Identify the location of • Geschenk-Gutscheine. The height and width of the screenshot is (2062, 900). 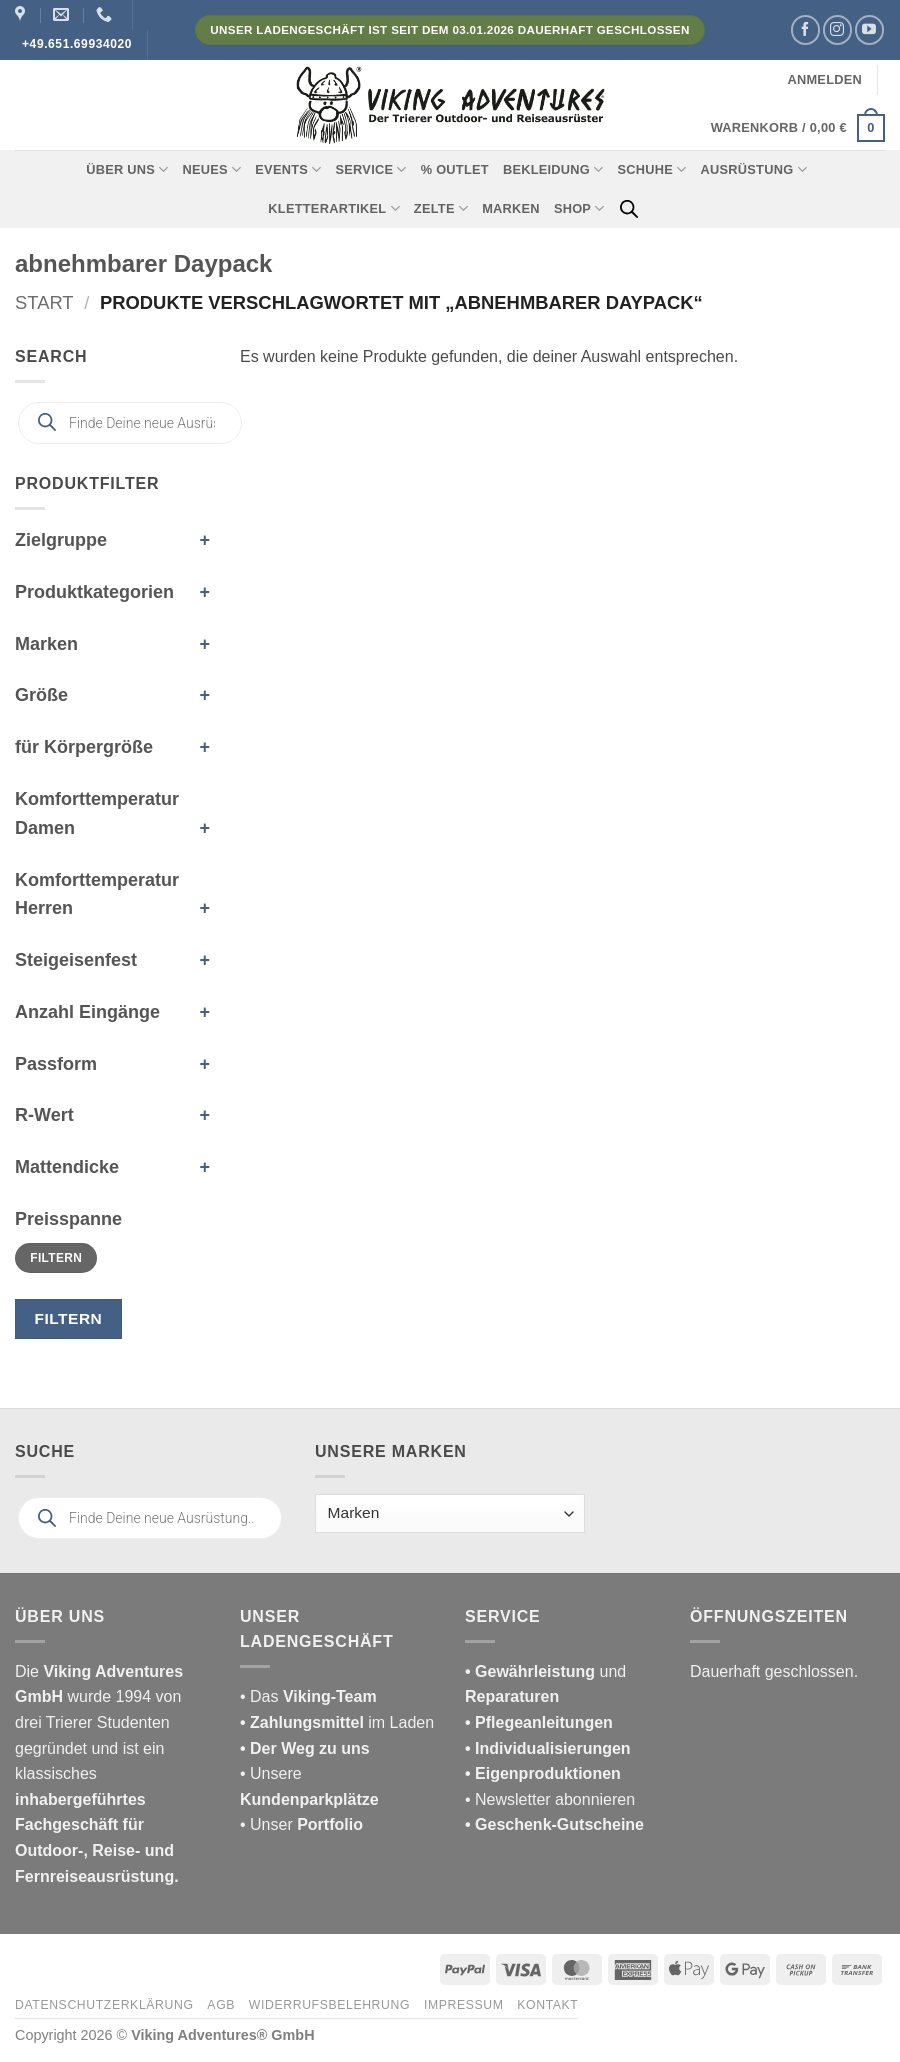
(554, 1824).